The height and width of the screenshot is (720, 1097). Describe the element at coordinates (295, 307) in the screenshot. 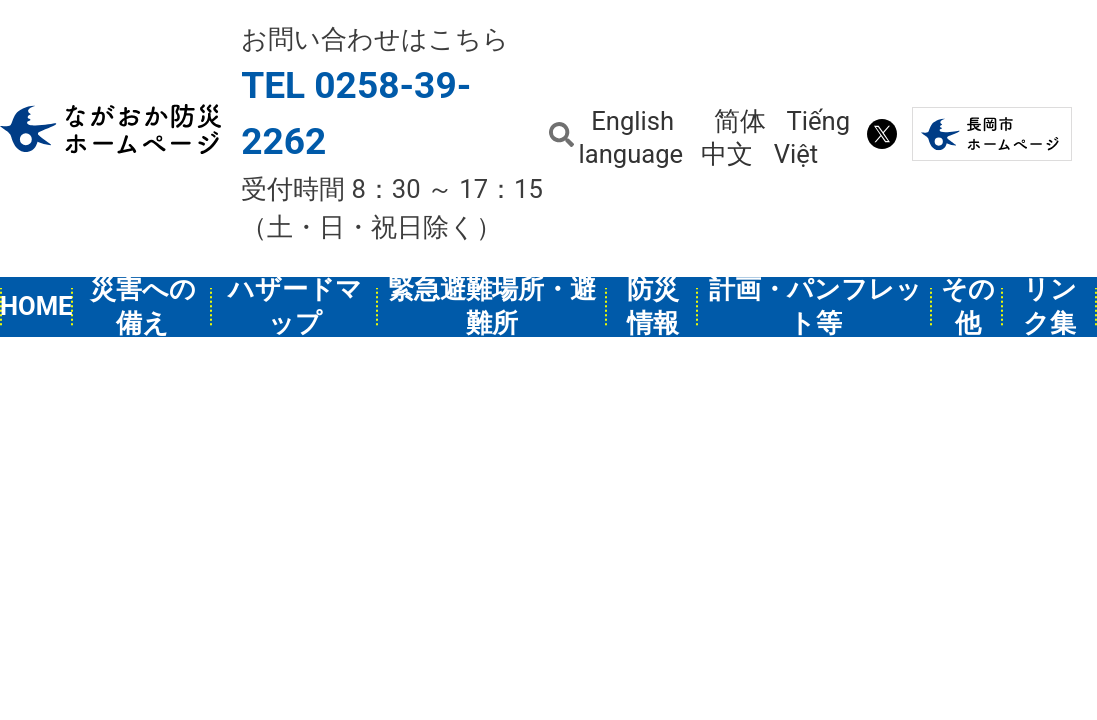

I see `ハザードマップ` at that location.